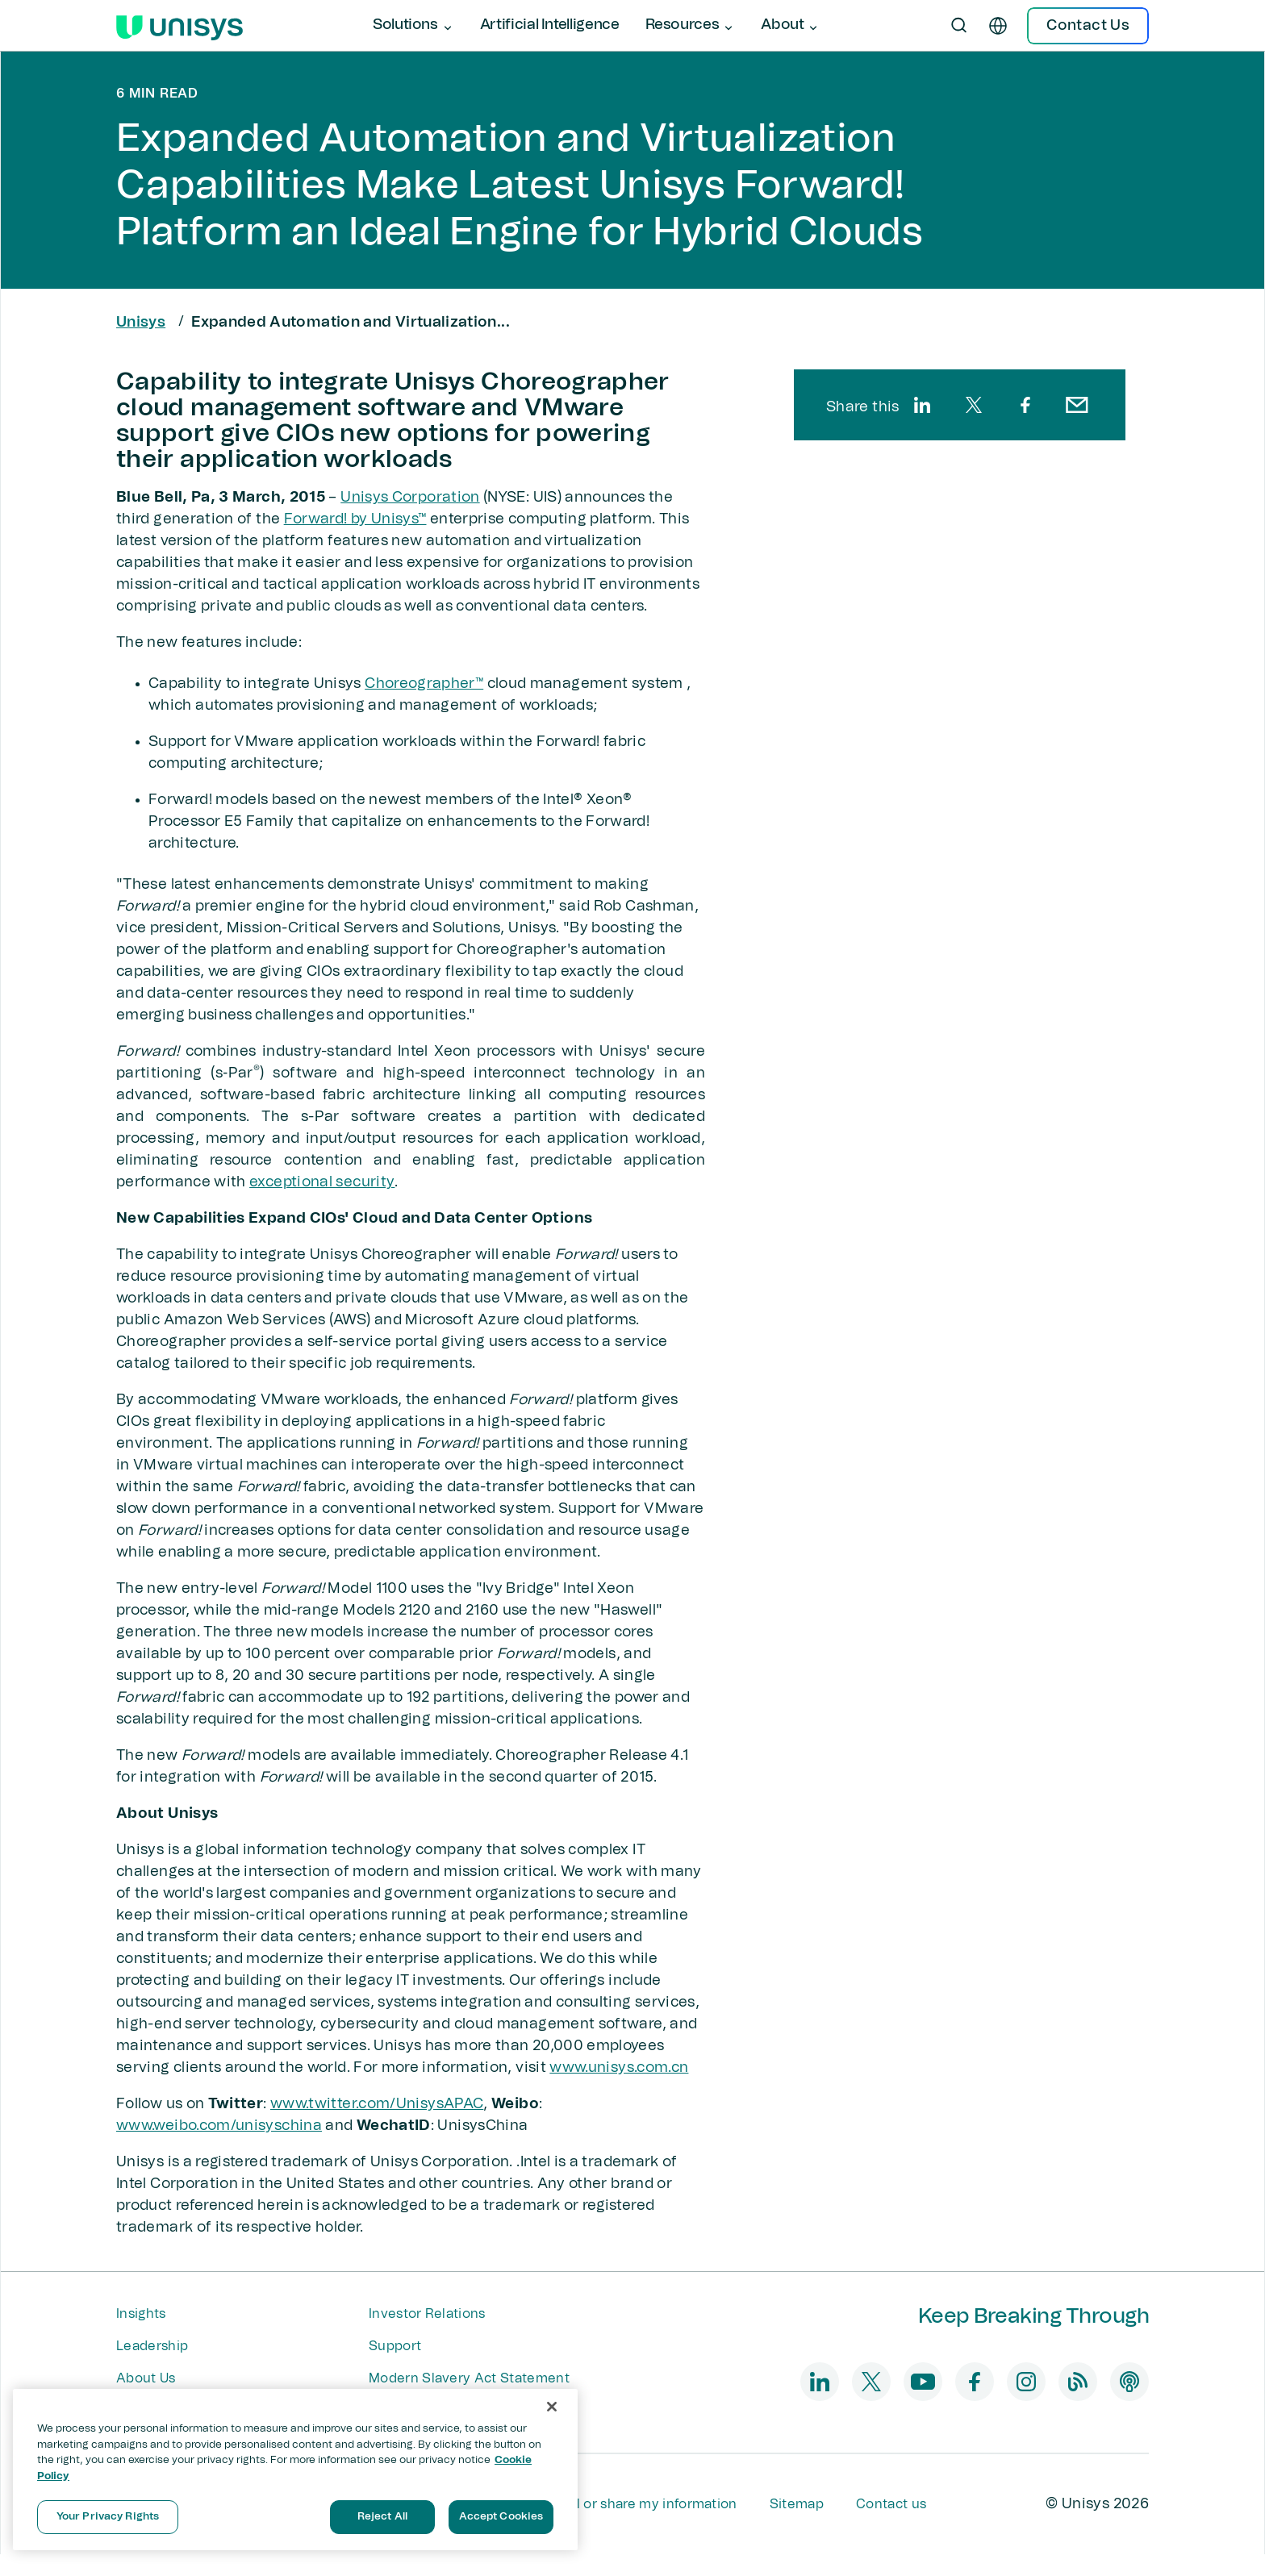 Image resolution: width=1265 pixels, height=2576 pixels. I want to click on Modern Slavery Act Statement, so click(469, 2378).